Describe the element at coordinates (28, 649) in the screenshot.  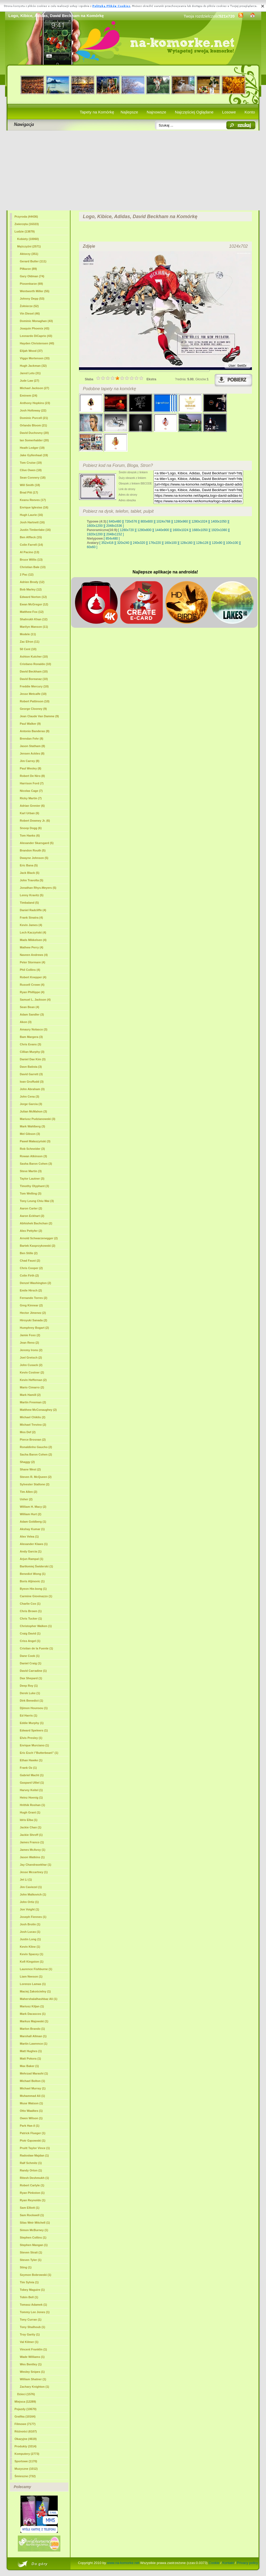
I see `50 Cent (10)` at that location.